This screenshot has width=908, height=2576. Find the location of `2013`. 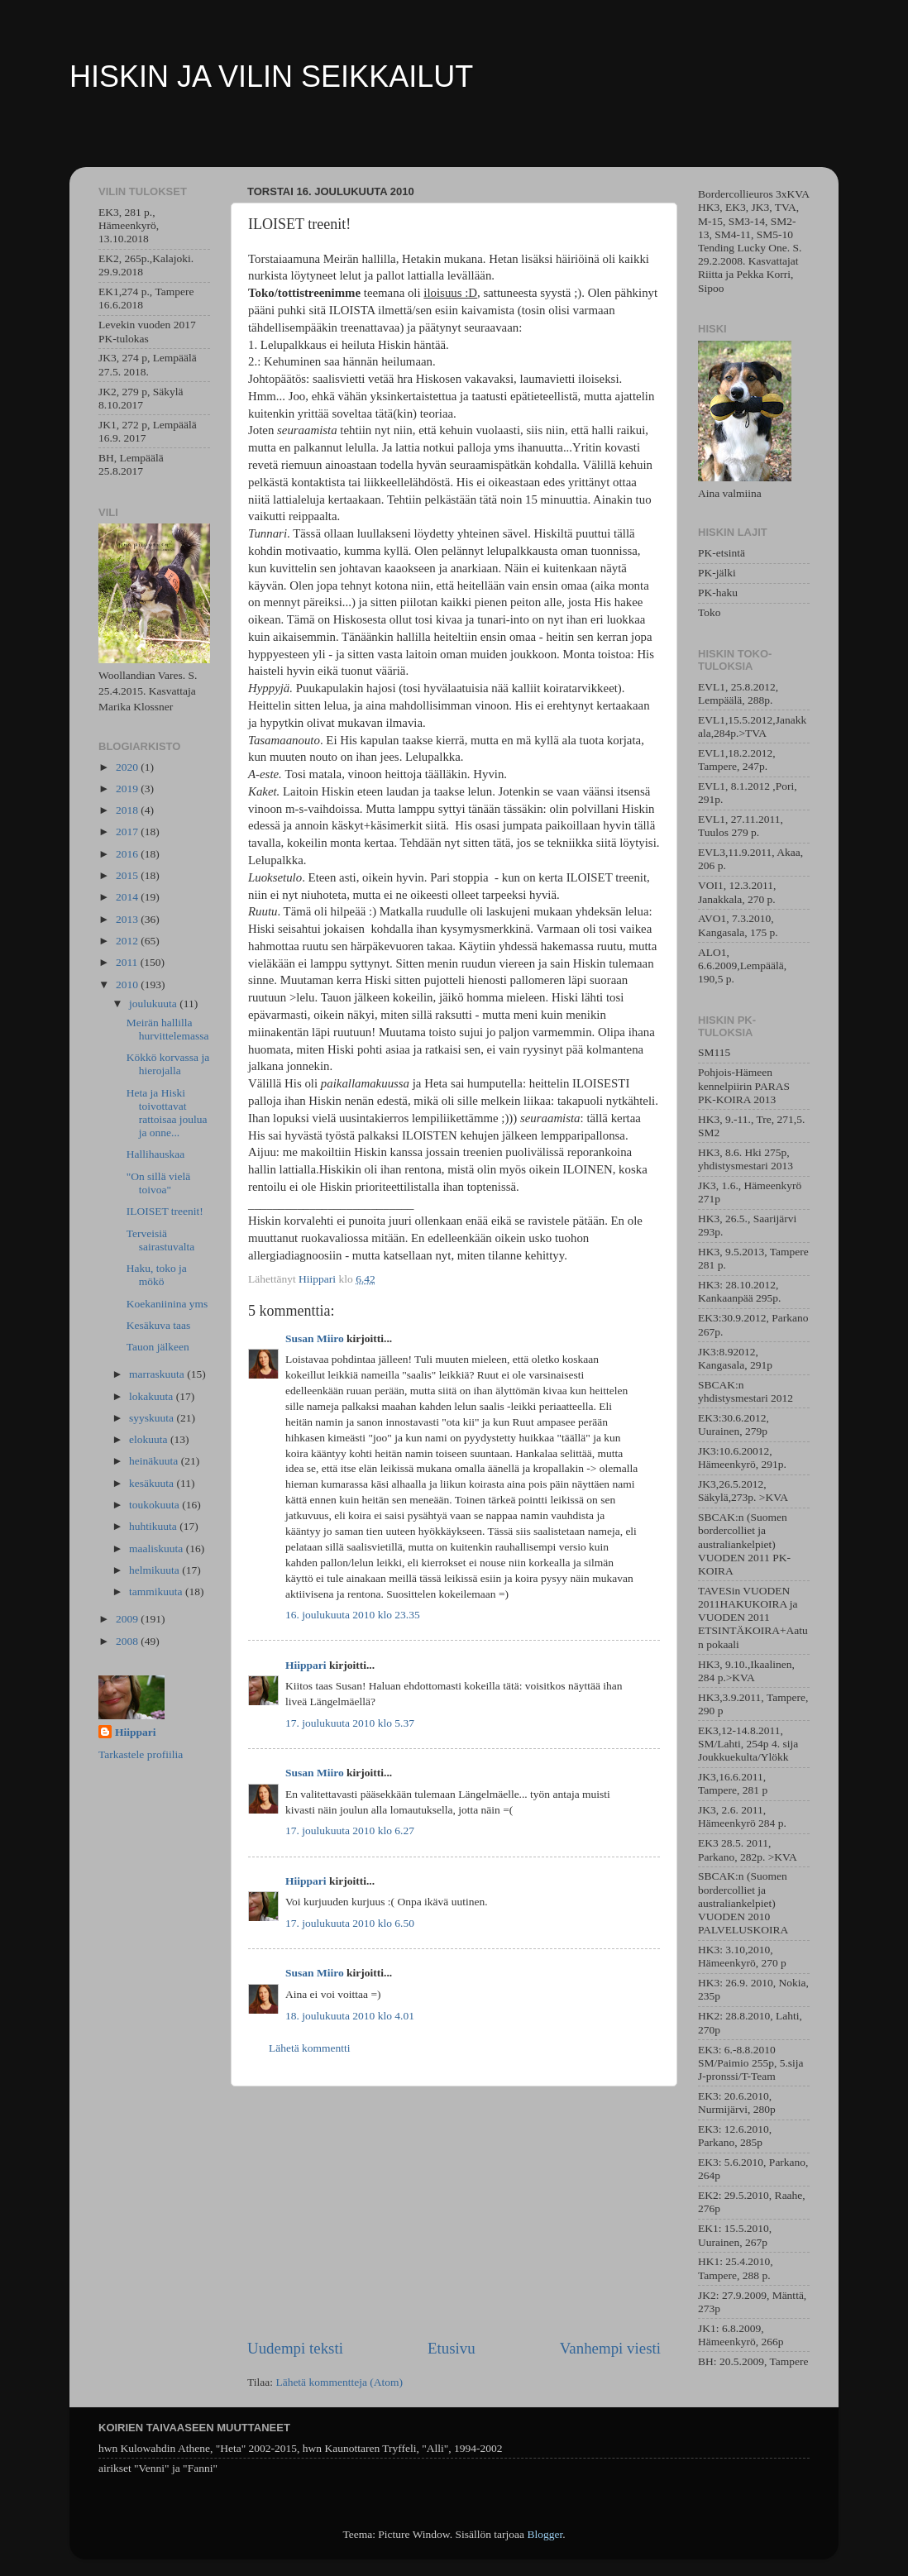

2013 is located at coordinates (128, 919).